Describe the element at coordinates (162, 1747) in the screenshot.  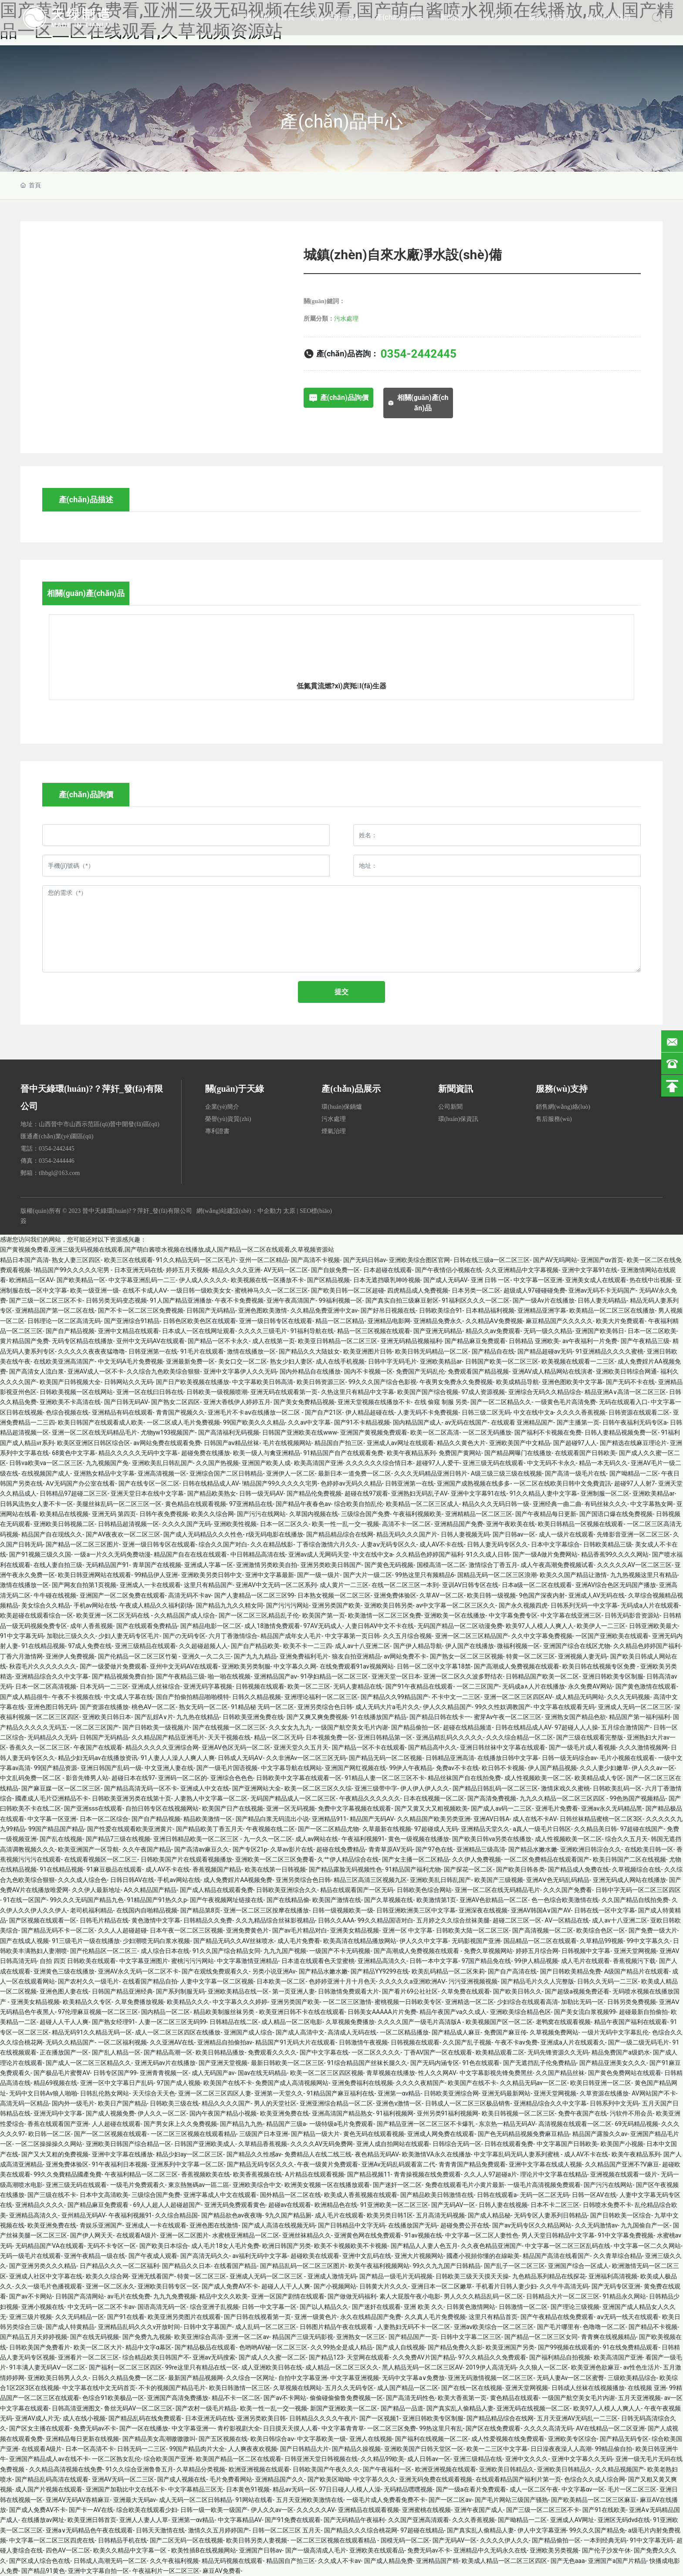
I see `精品久久久久久亚洲综合网` at that location.